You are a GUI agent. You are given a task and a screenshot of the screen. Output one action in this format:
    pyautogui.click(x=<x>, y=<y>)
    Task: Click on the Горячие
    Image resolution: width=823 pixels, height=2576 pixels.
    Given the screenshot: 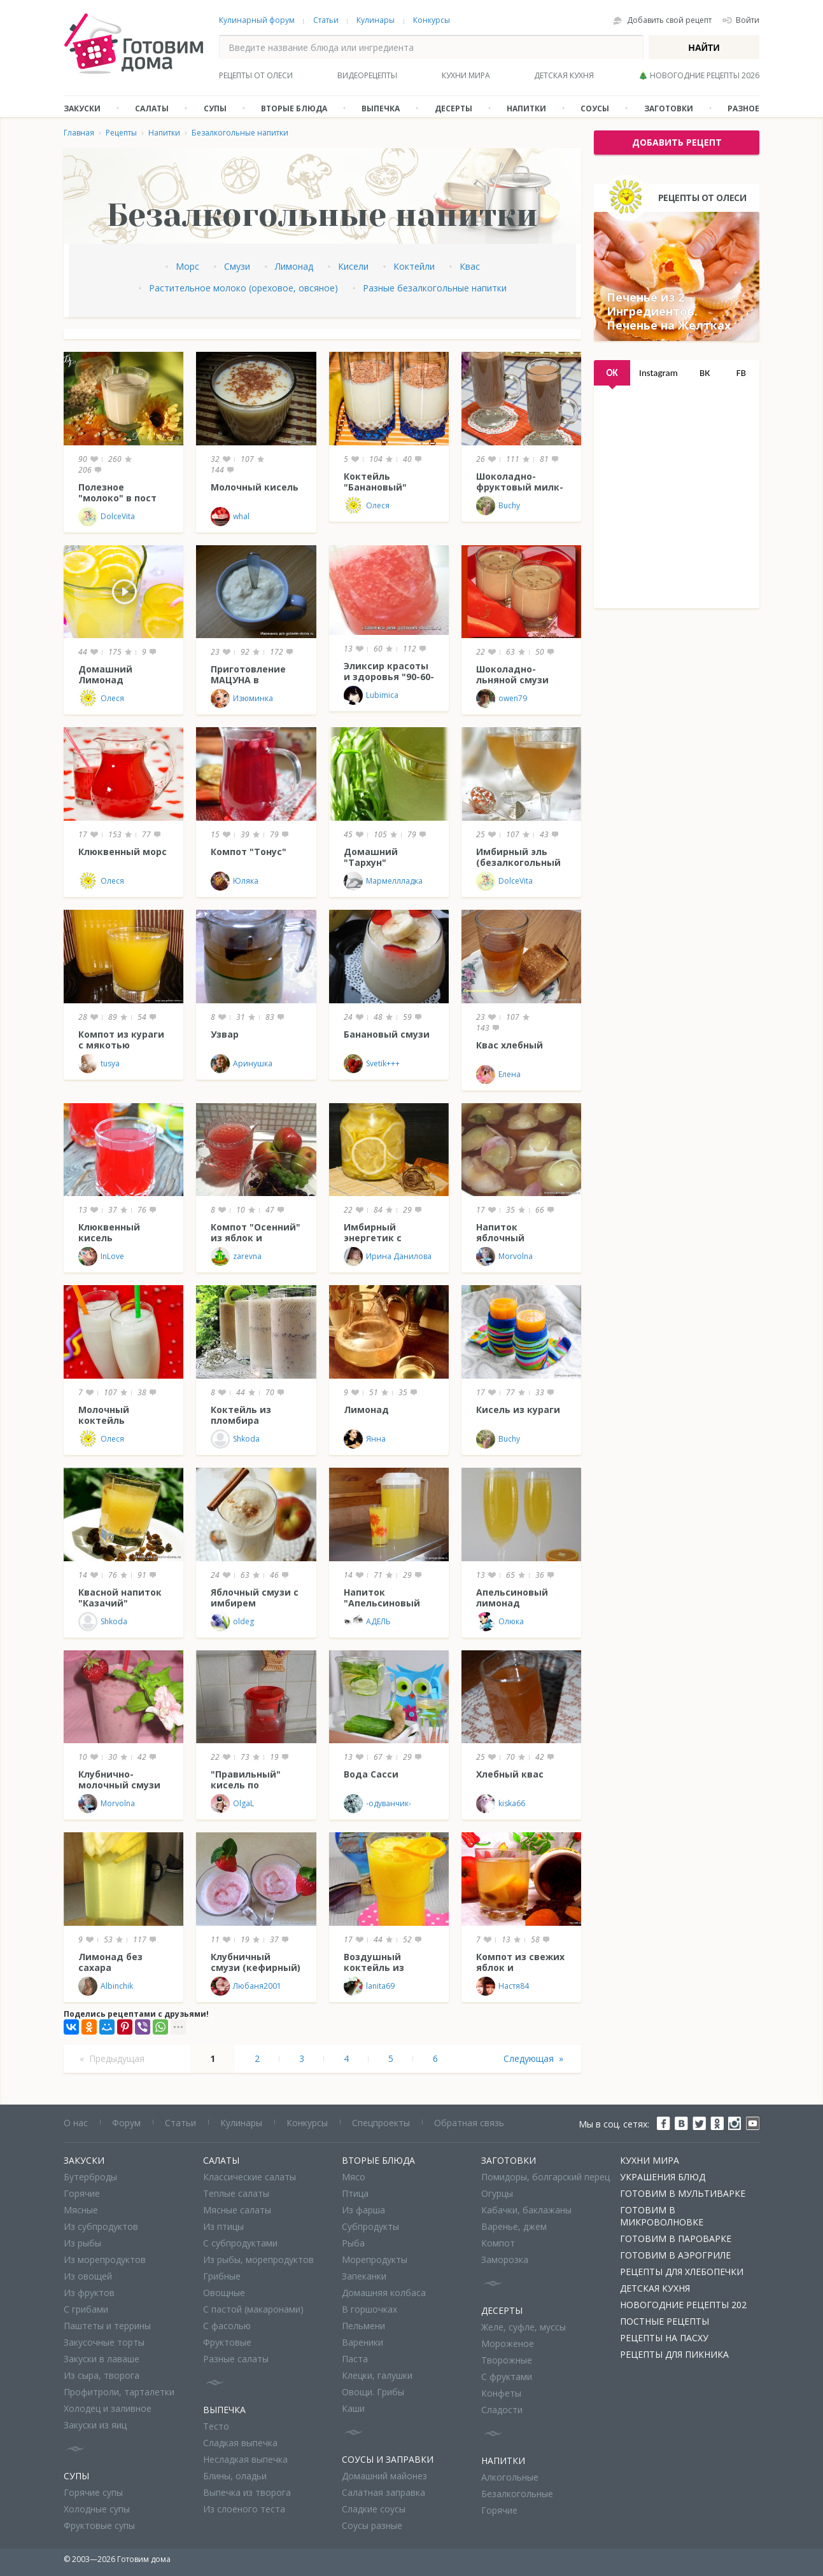 What is the action you would take?
    pyautogui.click(x=82, y=2193)
    